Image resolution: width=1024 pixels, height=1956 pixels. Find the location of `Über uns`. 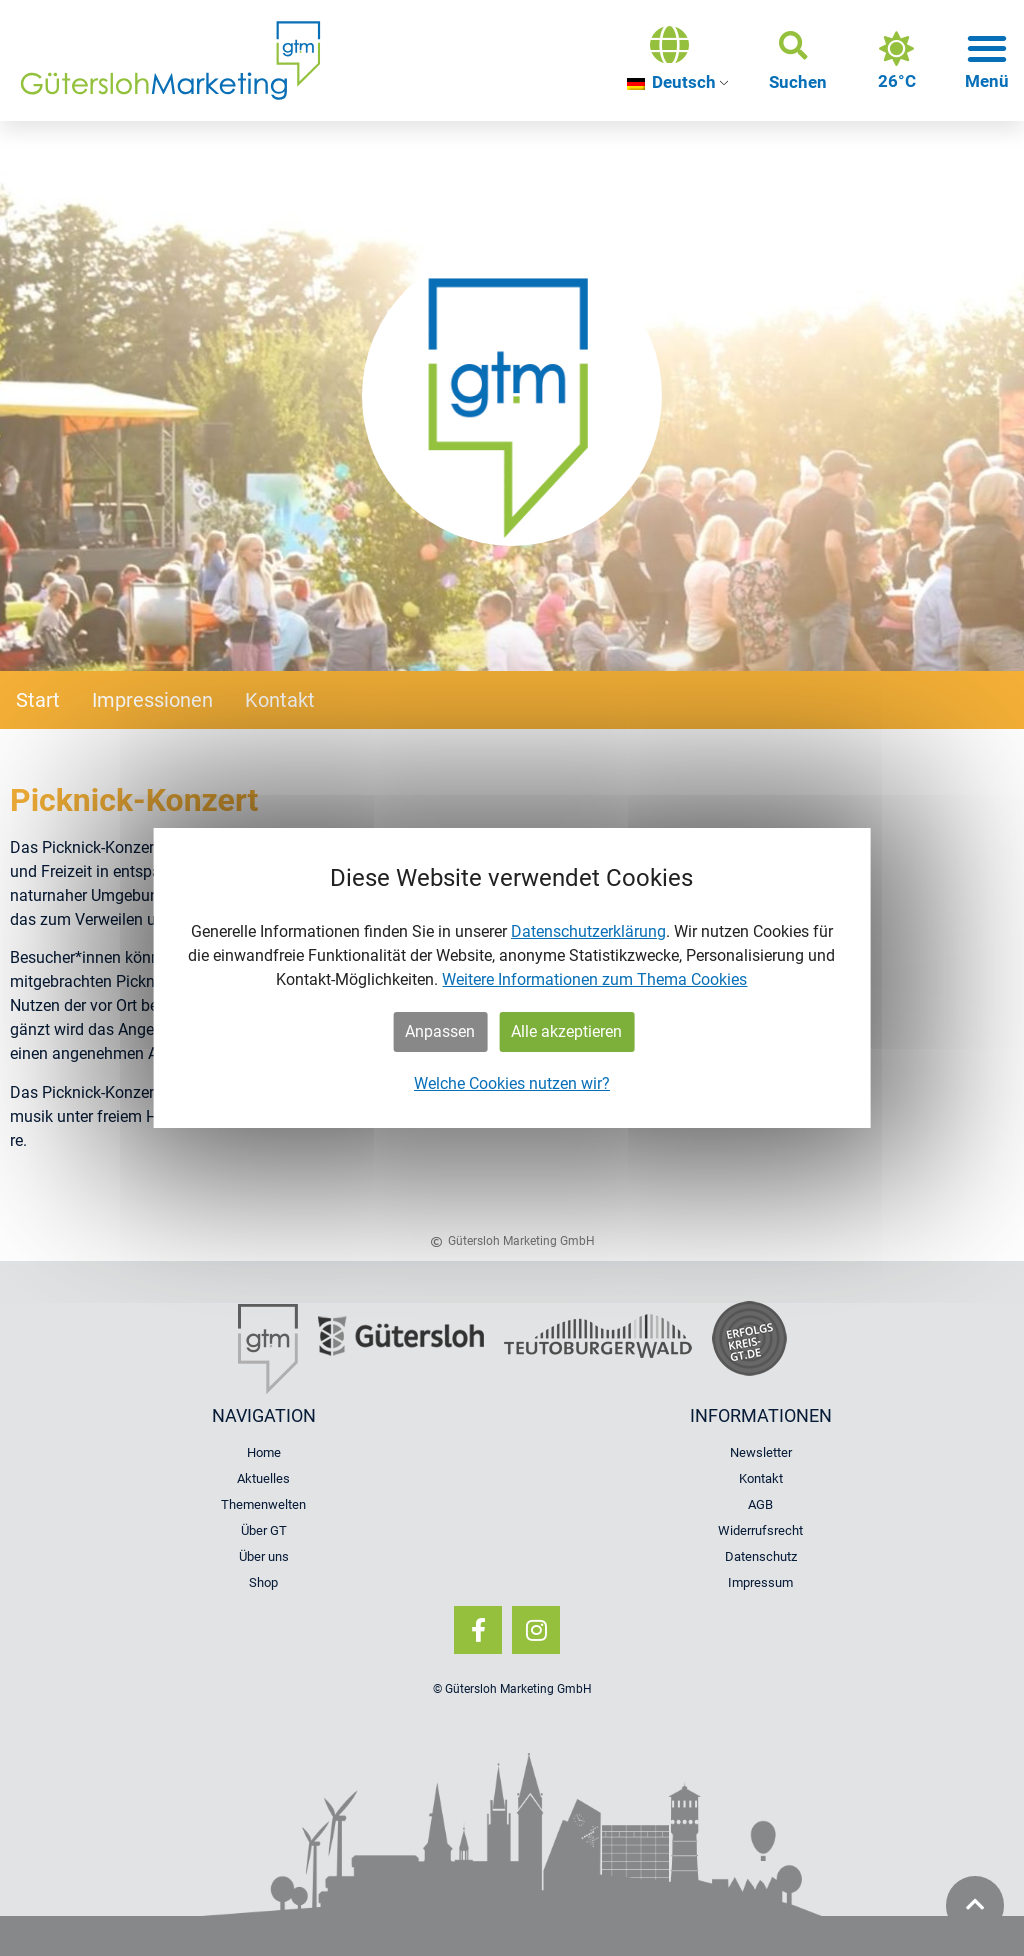

Über uns is located at coordinates (264, 1556).